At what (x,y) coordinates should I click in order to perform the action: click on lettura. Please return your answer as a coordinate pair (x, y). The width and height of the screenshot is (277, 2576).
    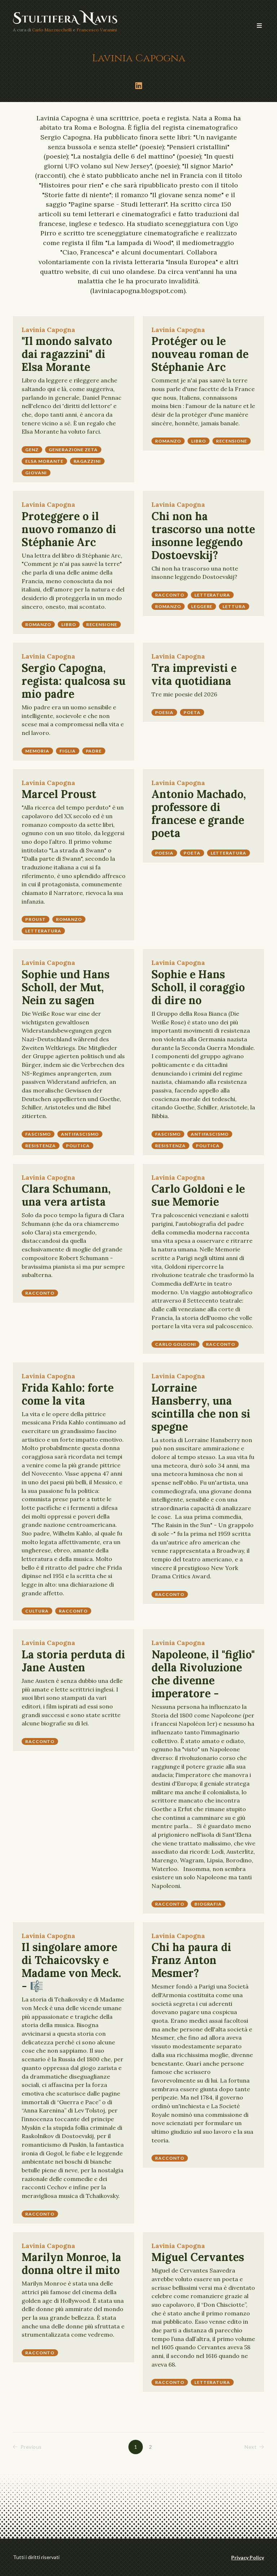
    Looking at the image, I should click on (234, 606).